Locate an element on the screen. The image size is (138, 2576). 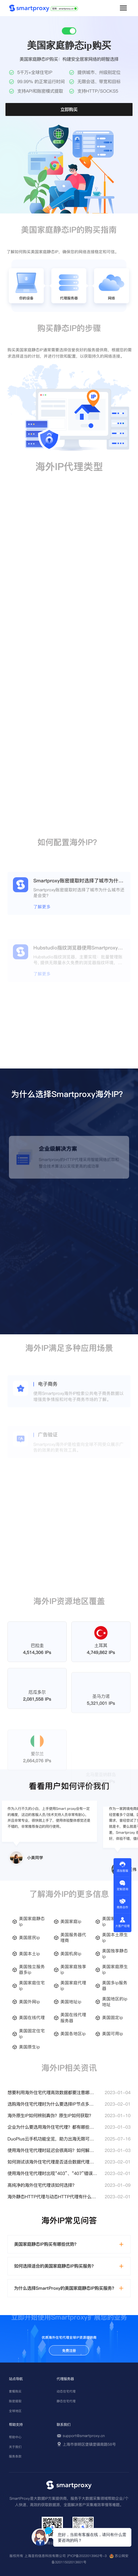
美国独立服务器多ip is located at coordinates (32, 1969).